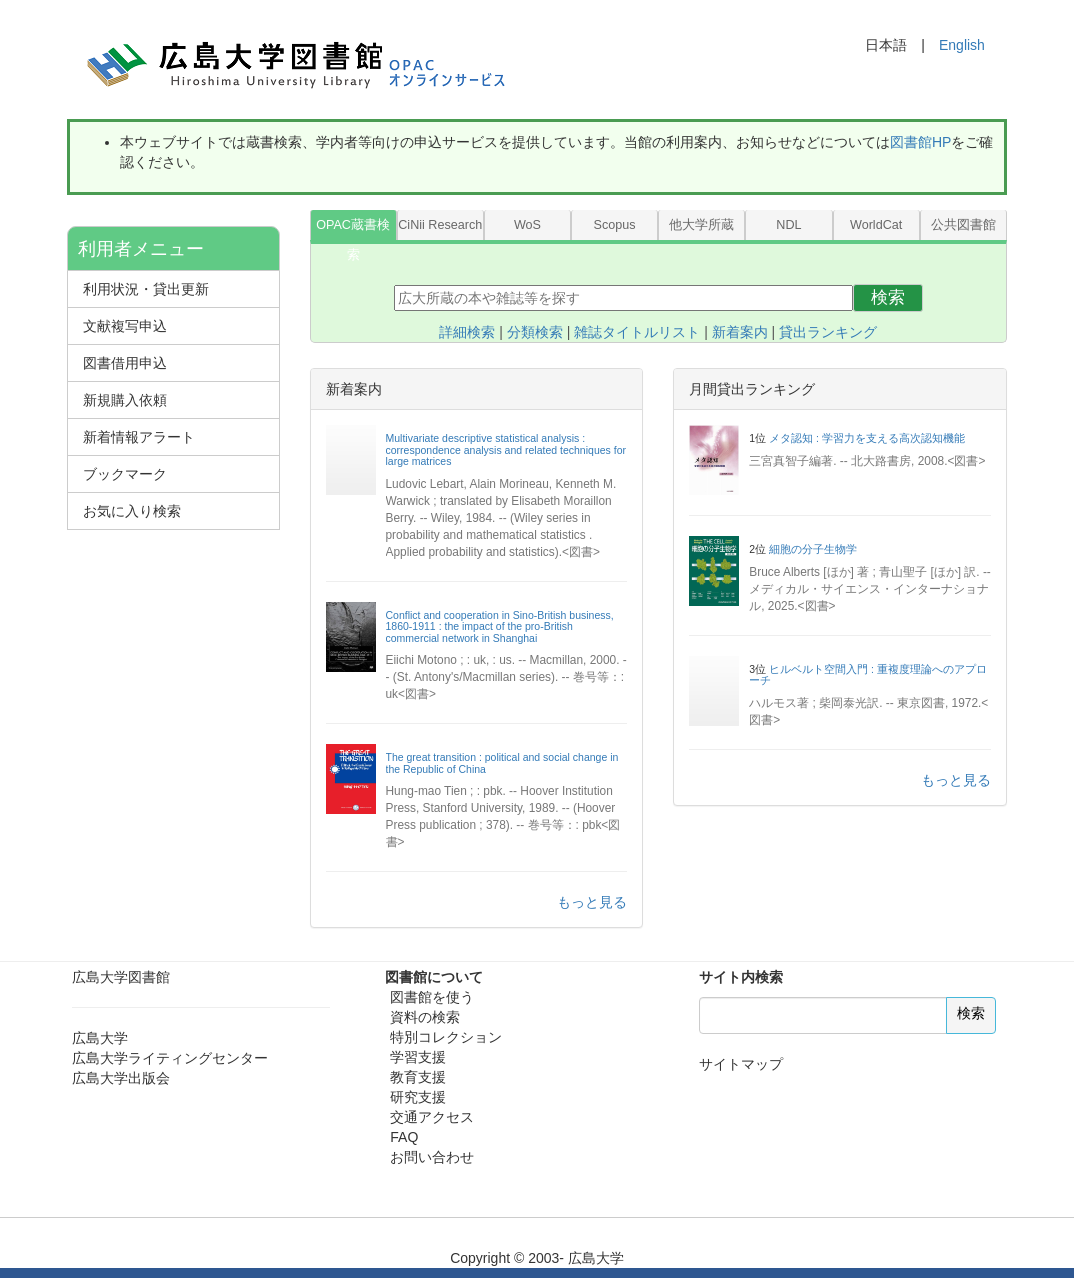  I want to click on お問い合わせ, so click(432, 1157).